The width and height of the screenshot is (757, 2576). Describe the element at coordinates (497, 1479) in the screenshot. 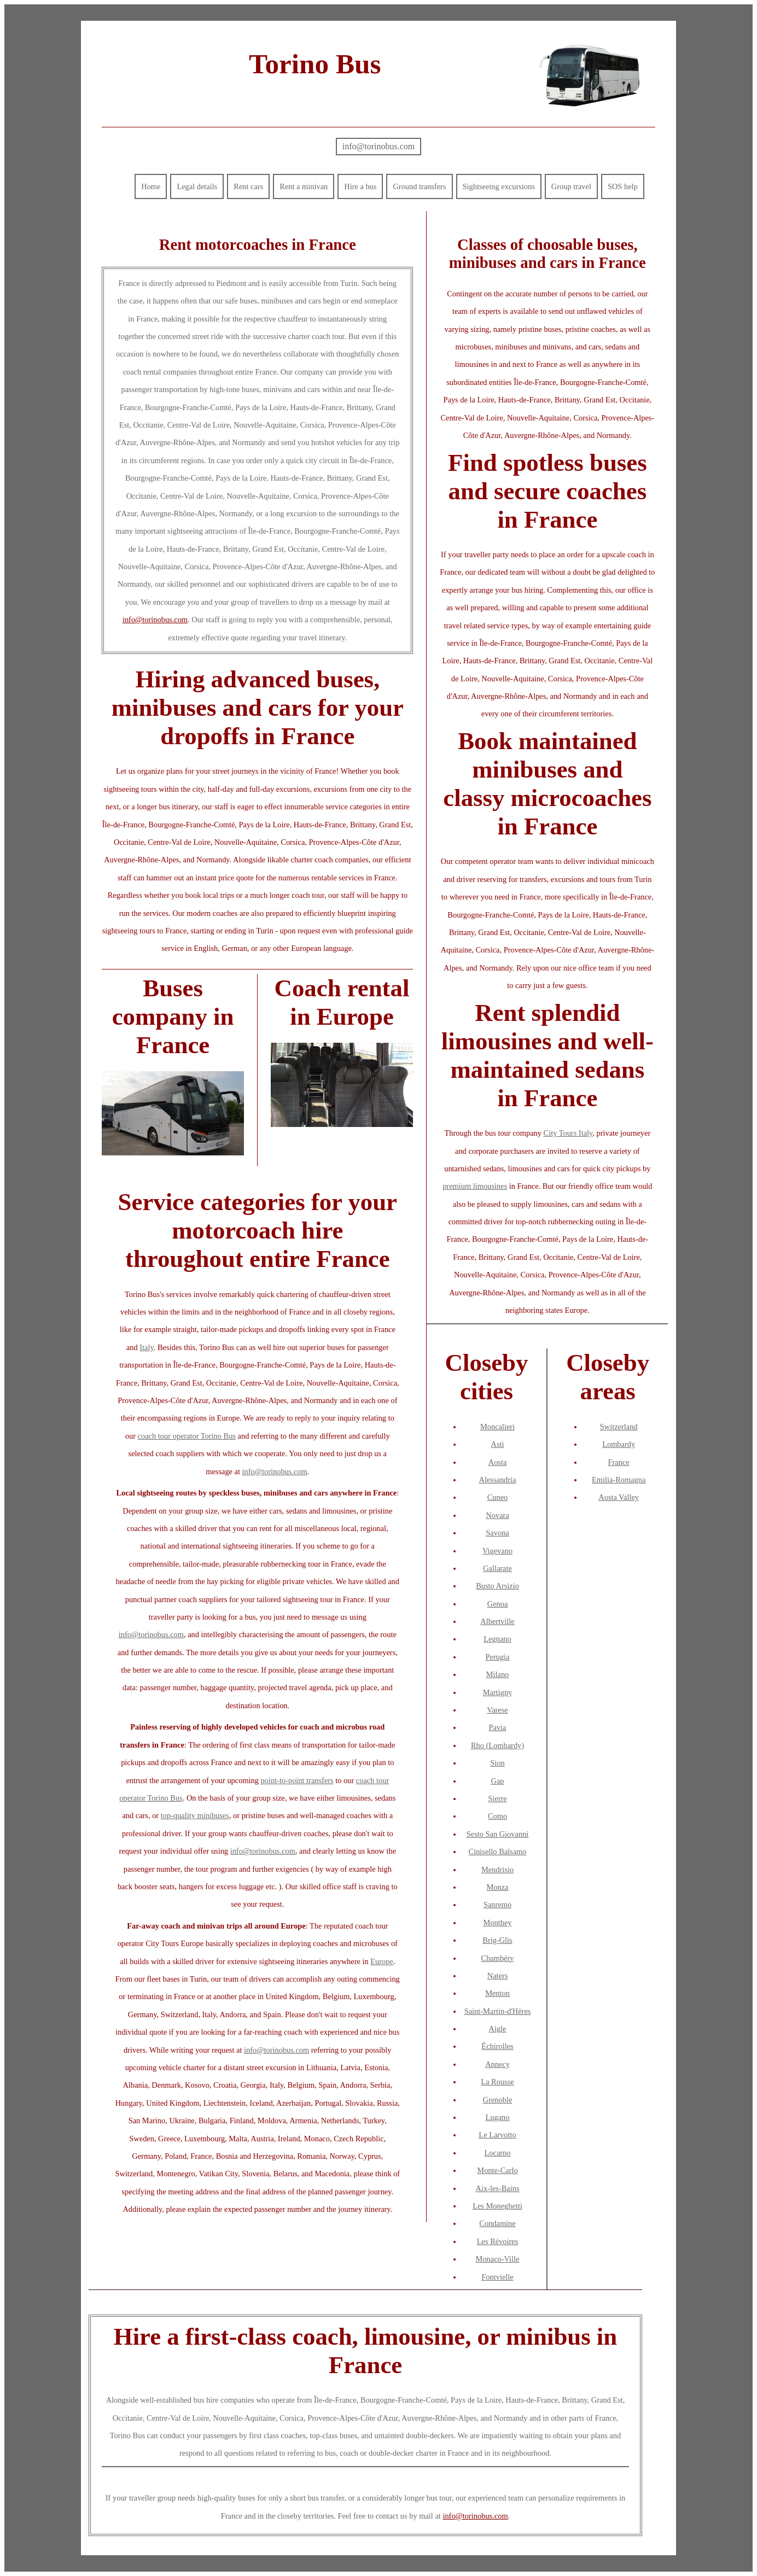

I see `Alessandria` at that location.